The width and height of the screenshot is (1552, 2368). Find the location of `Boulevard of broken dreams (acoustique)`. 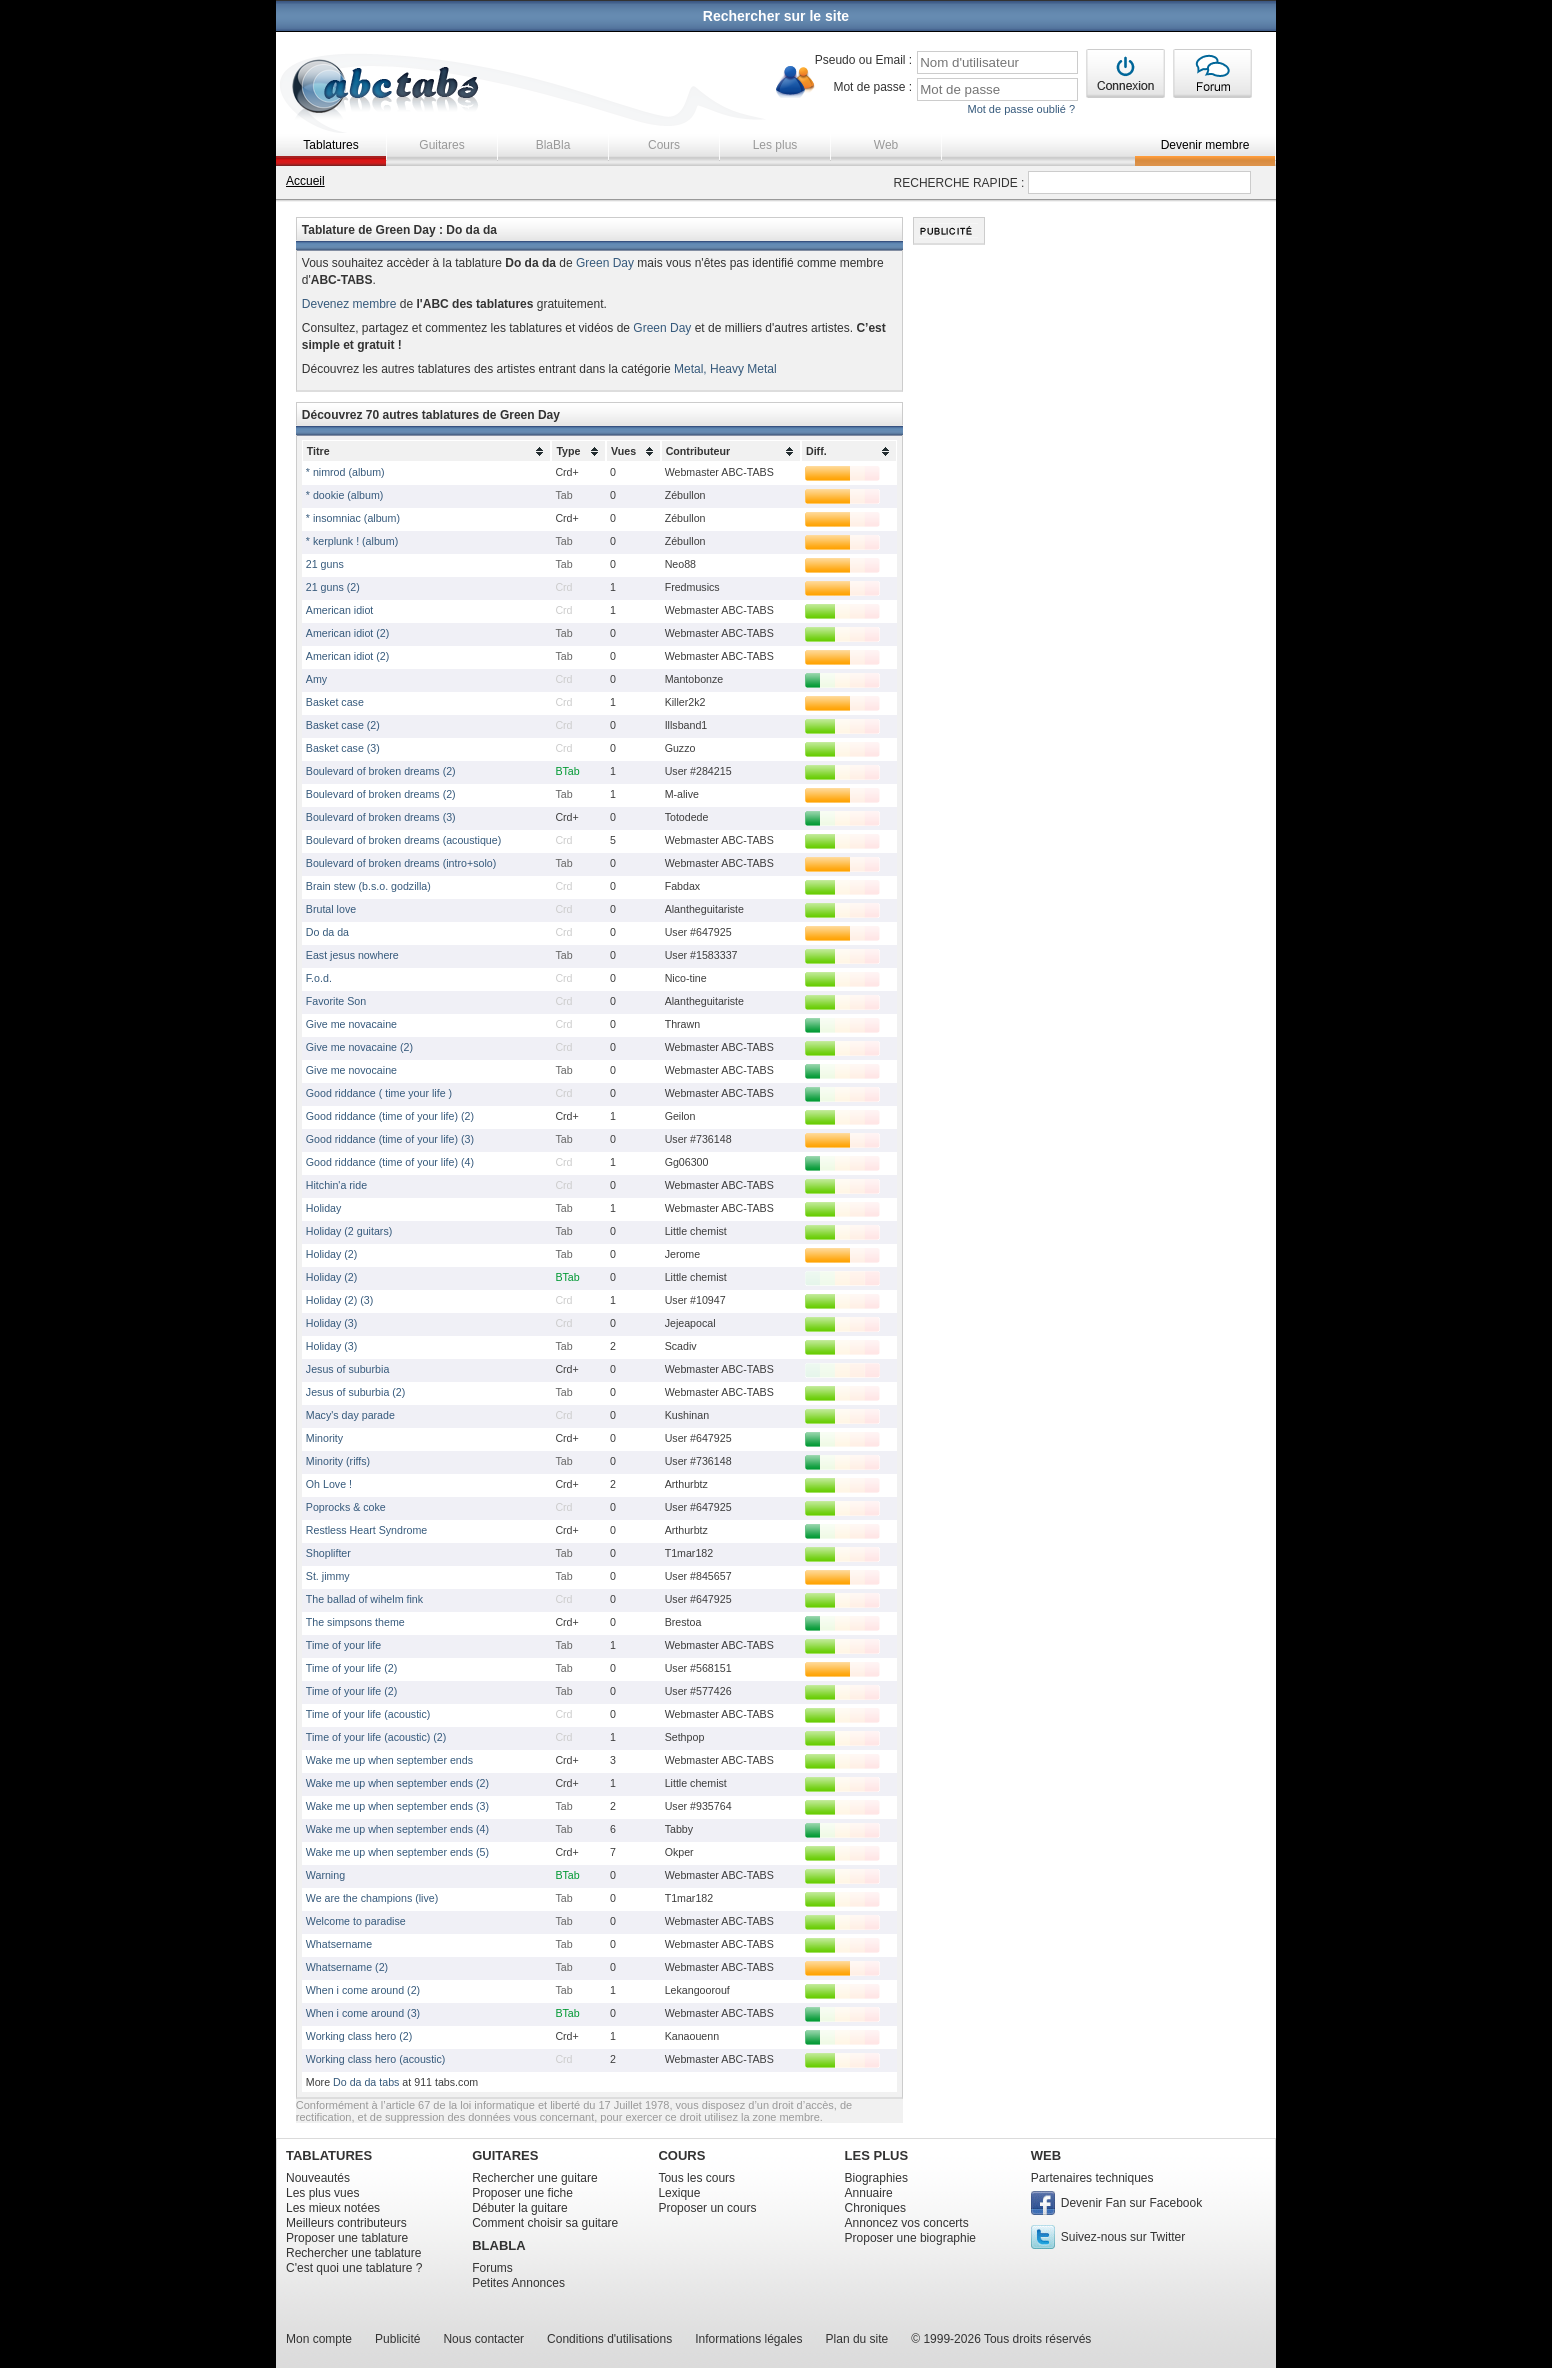

Boulevard of broken dreams (acoustique) is located at coordinates (403, 840).